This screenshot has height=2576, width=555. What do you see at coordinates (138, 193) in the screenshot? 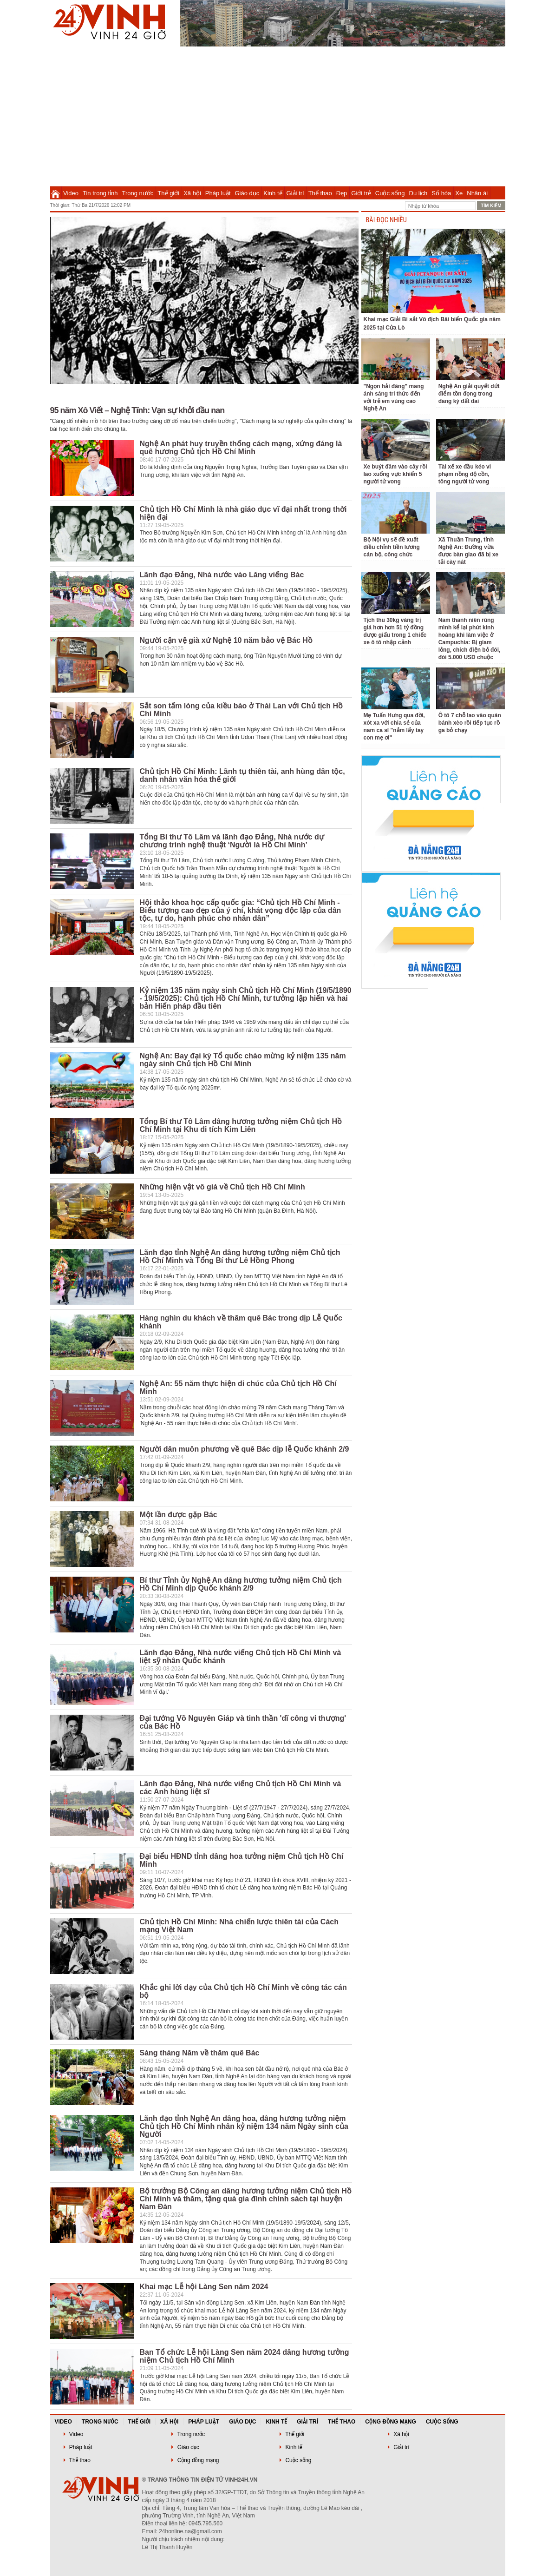
I see `Trong nước` at bounding box center [138, 193].